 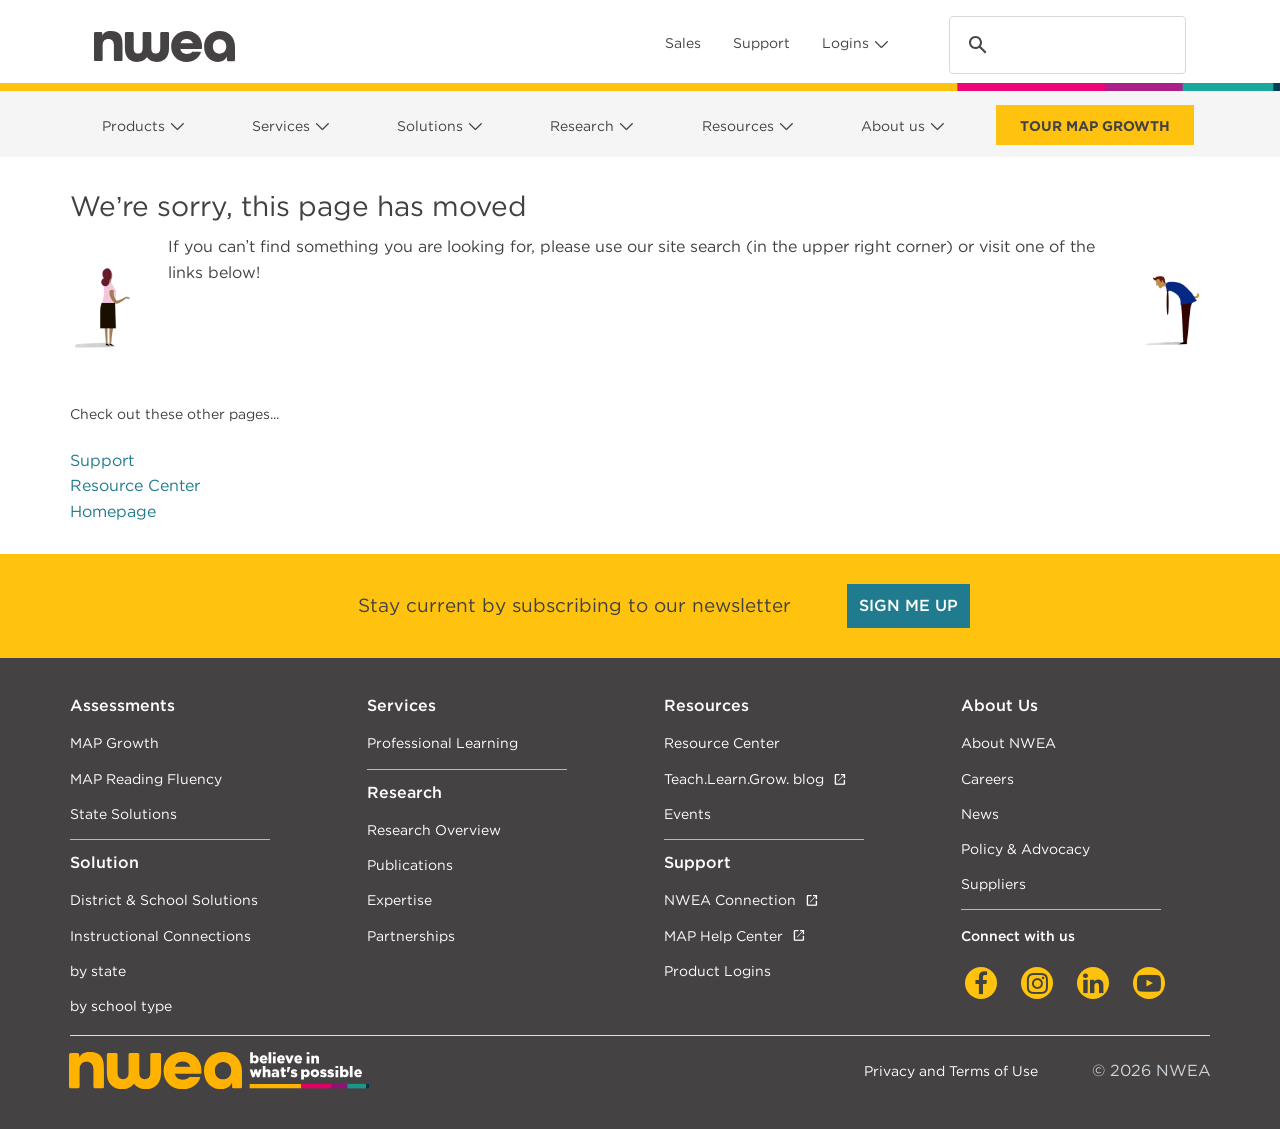 I want to click on District & School Solutions, so click(x=164, y=899).